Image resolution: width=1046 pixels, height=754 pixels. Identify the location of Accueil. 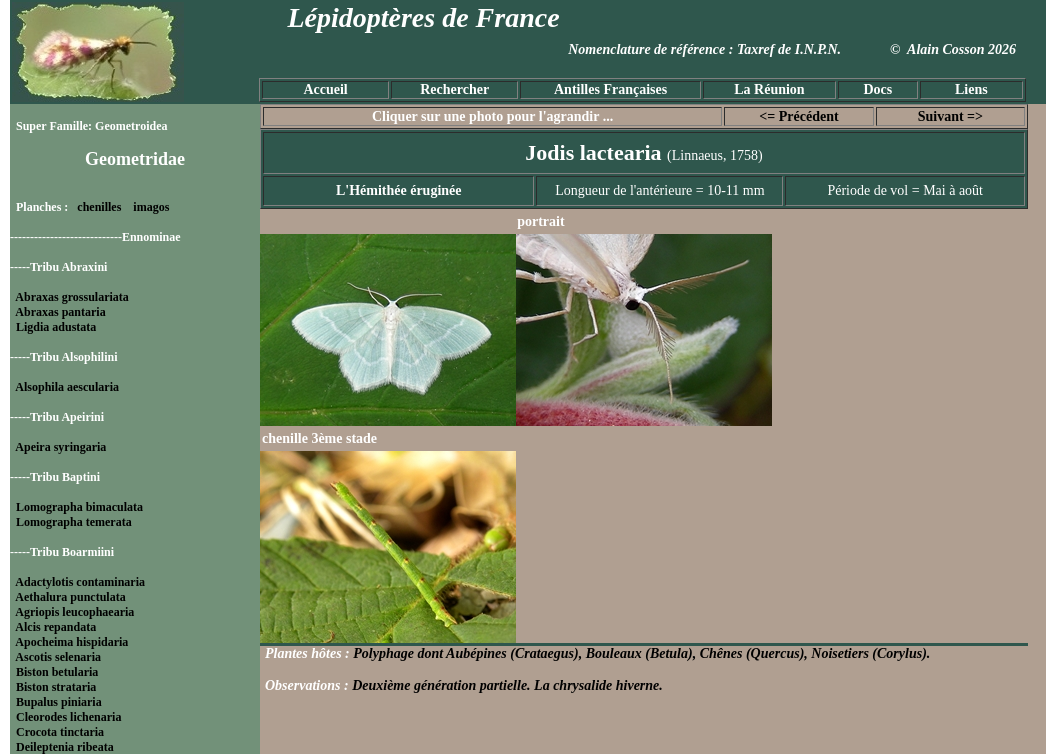
(325, 89).